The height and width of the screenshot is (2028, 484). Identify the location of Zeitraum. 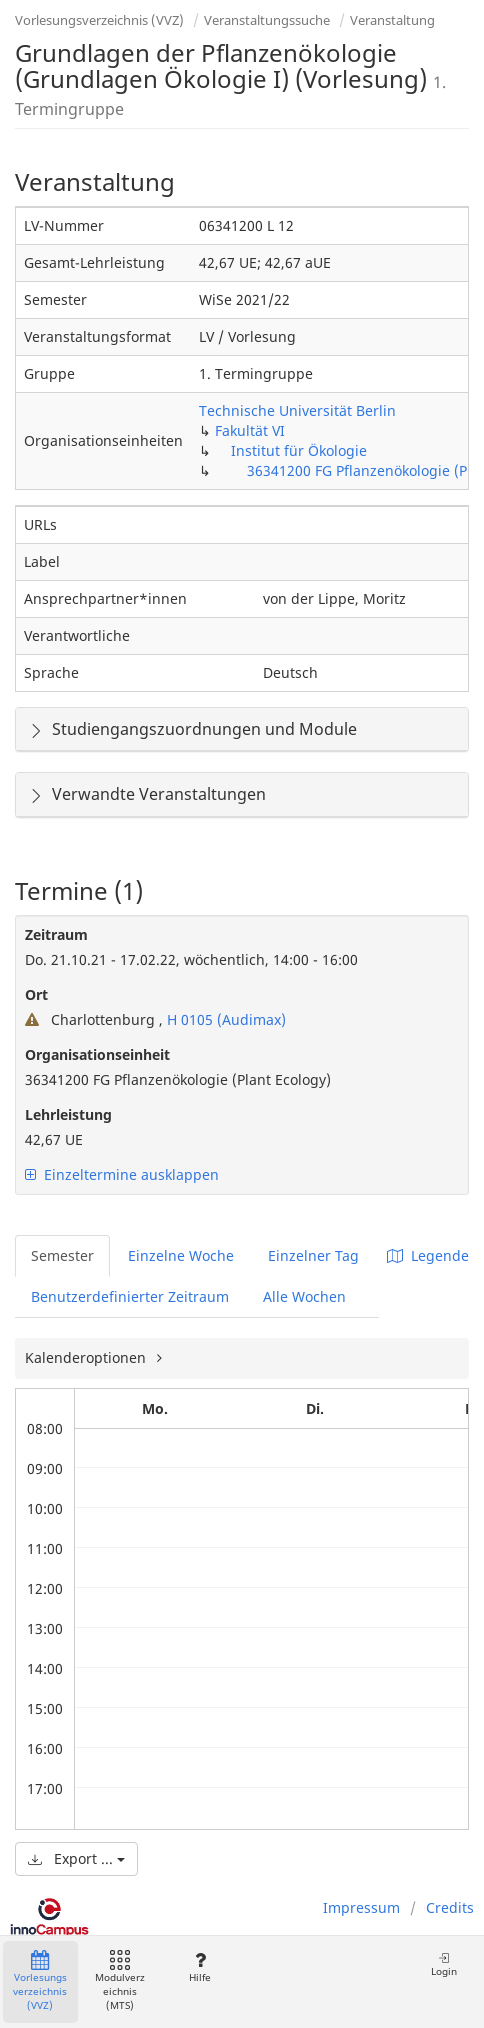
(56, 934).